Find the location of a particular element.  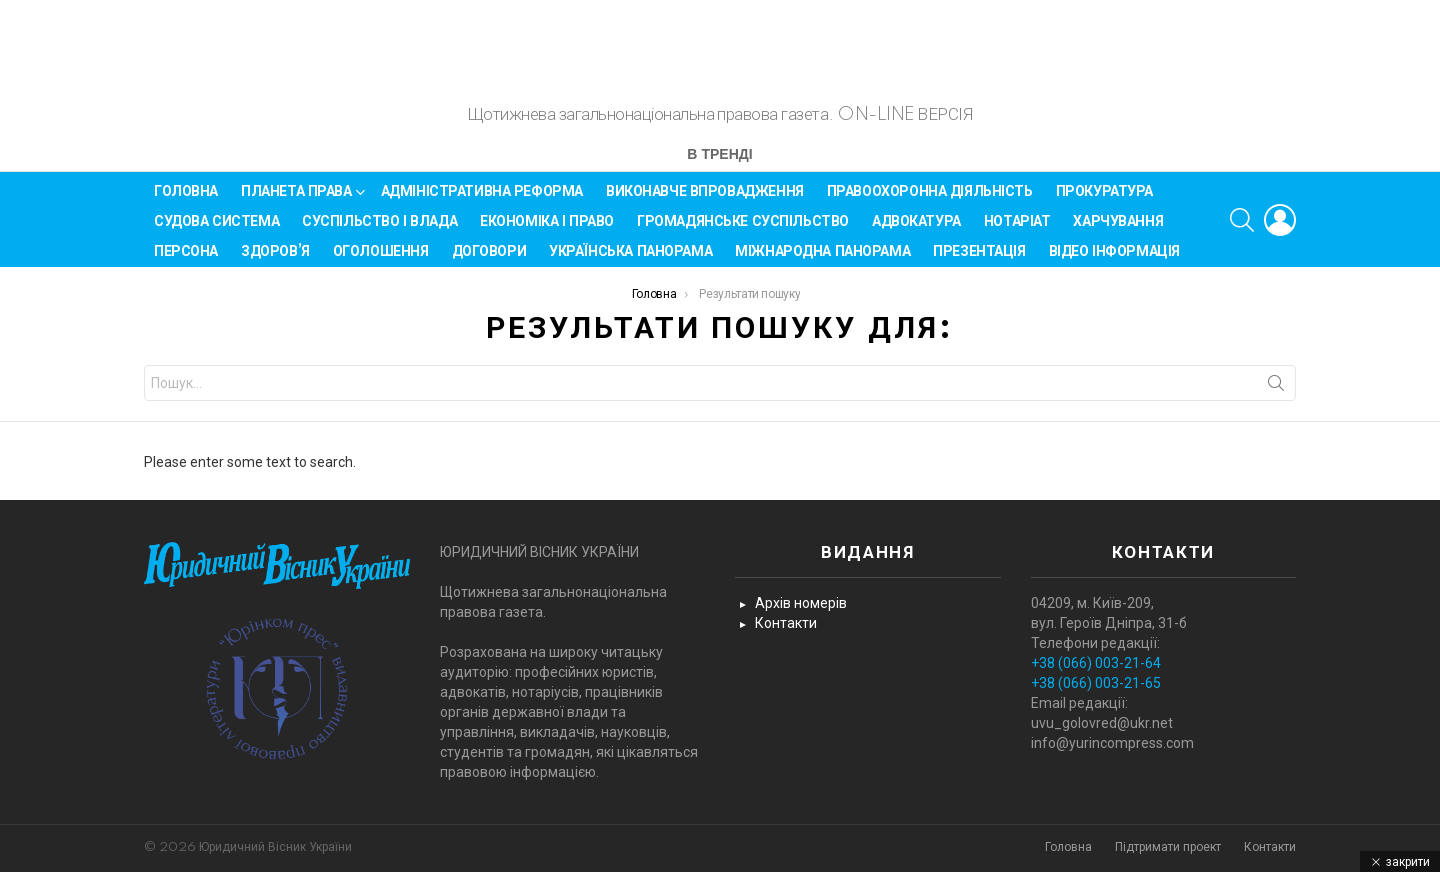

Здоров’я is located at coordinates (275, 260).